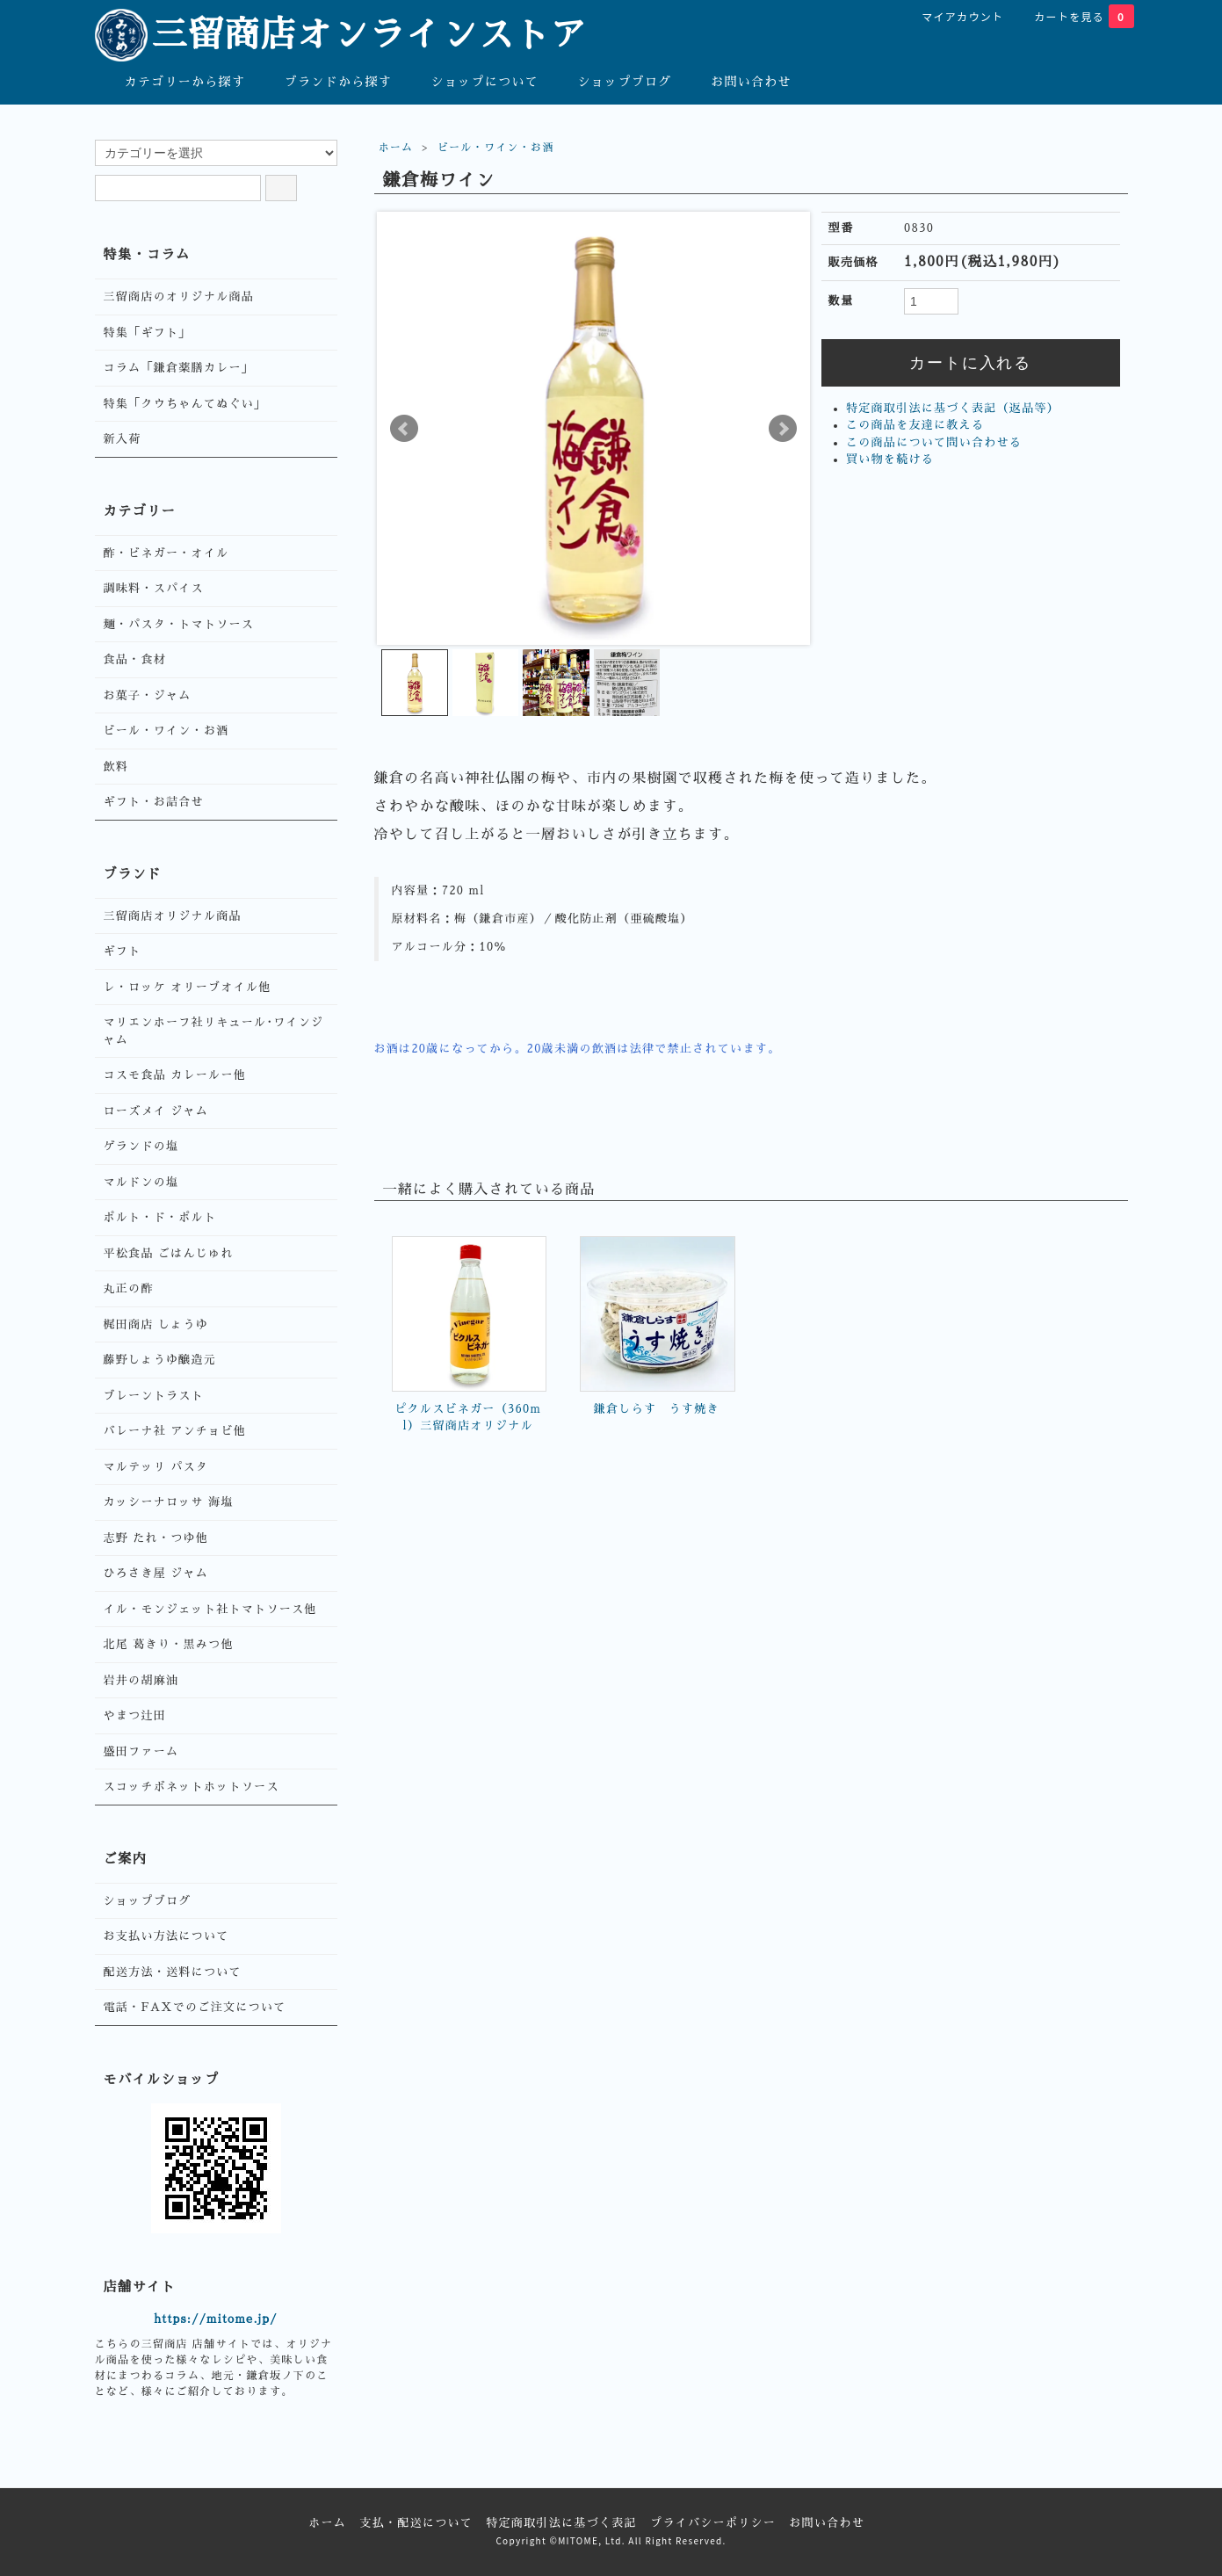 Image resolution: width=1222 pixels, height=2576 pixels. I want to click on ブランドから探す, so click(325, 80).